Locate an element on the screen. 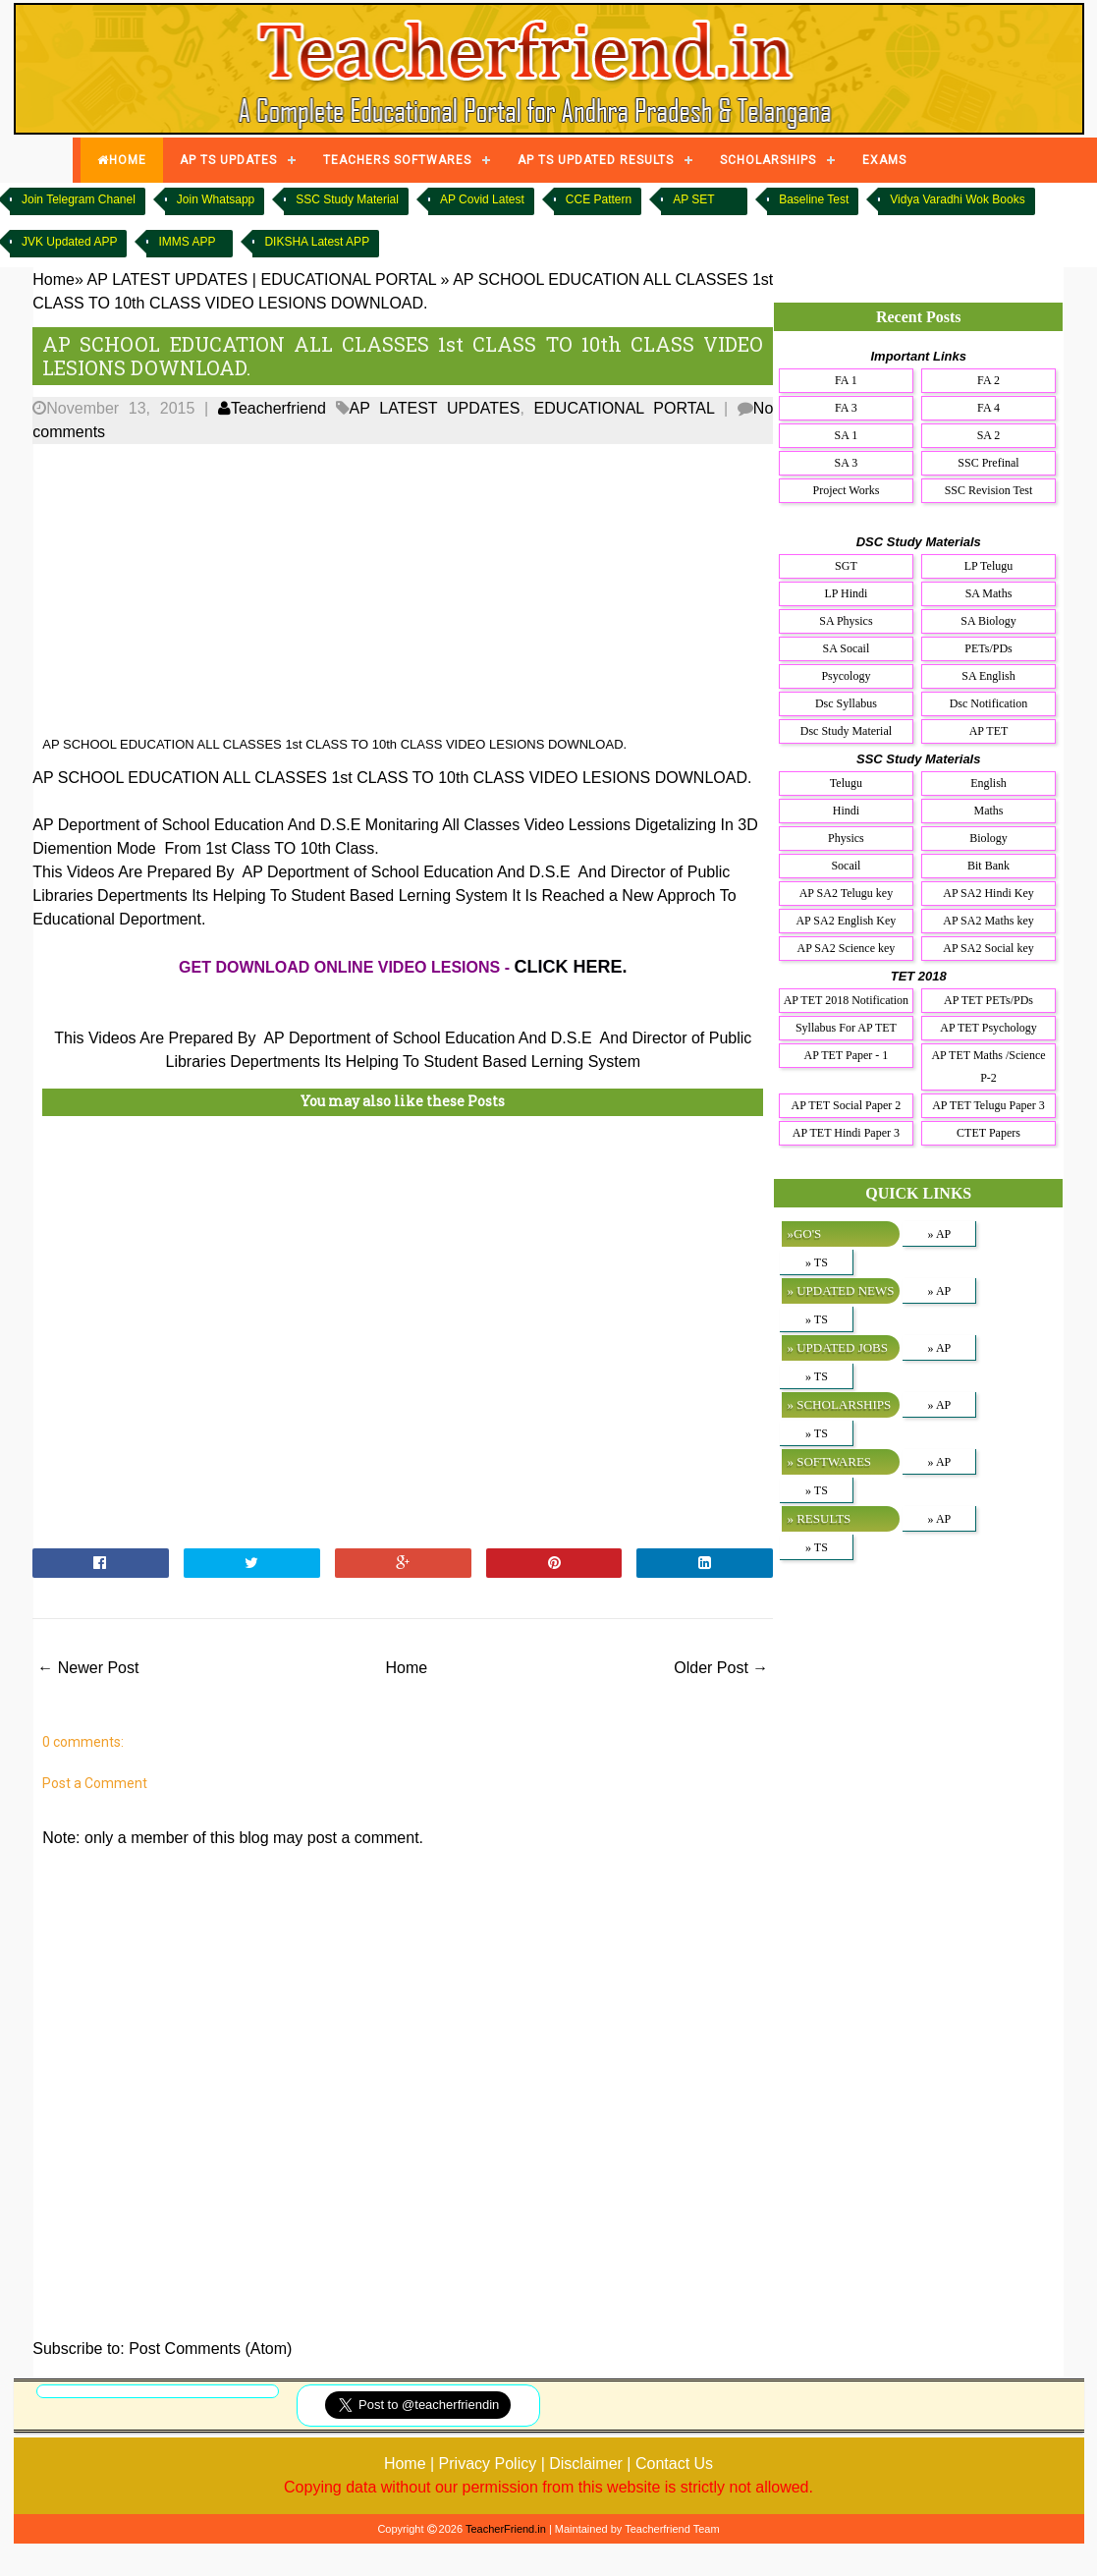 Image resolution: width=1097 pixels, height=2576 pixels. CLICK HERE. is located at coordinates (570, 967).